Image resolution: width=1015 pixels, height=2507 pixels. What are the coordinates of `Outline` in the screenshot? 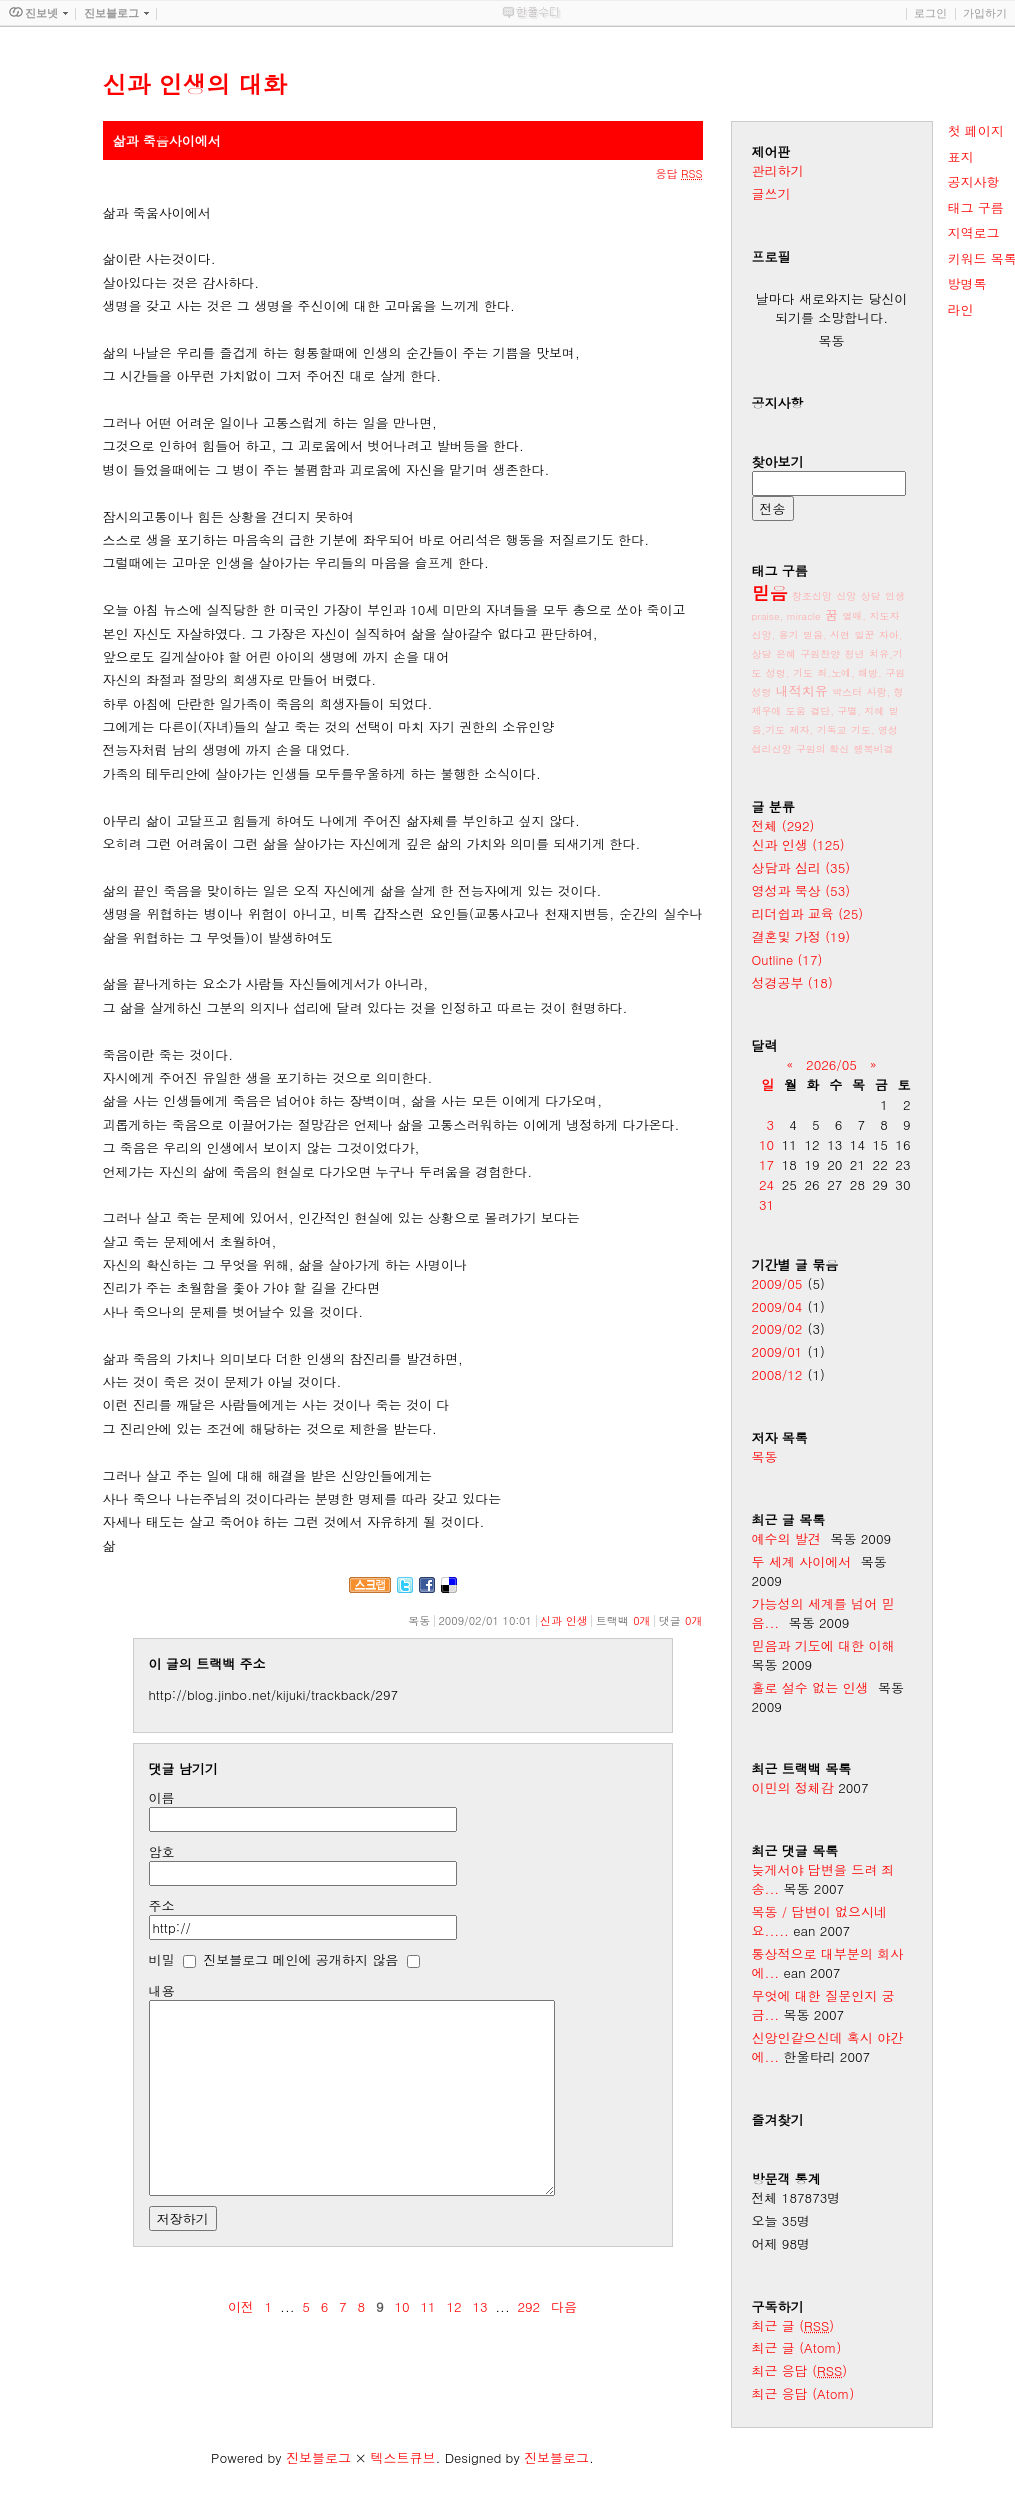 It's located at (787, 959).